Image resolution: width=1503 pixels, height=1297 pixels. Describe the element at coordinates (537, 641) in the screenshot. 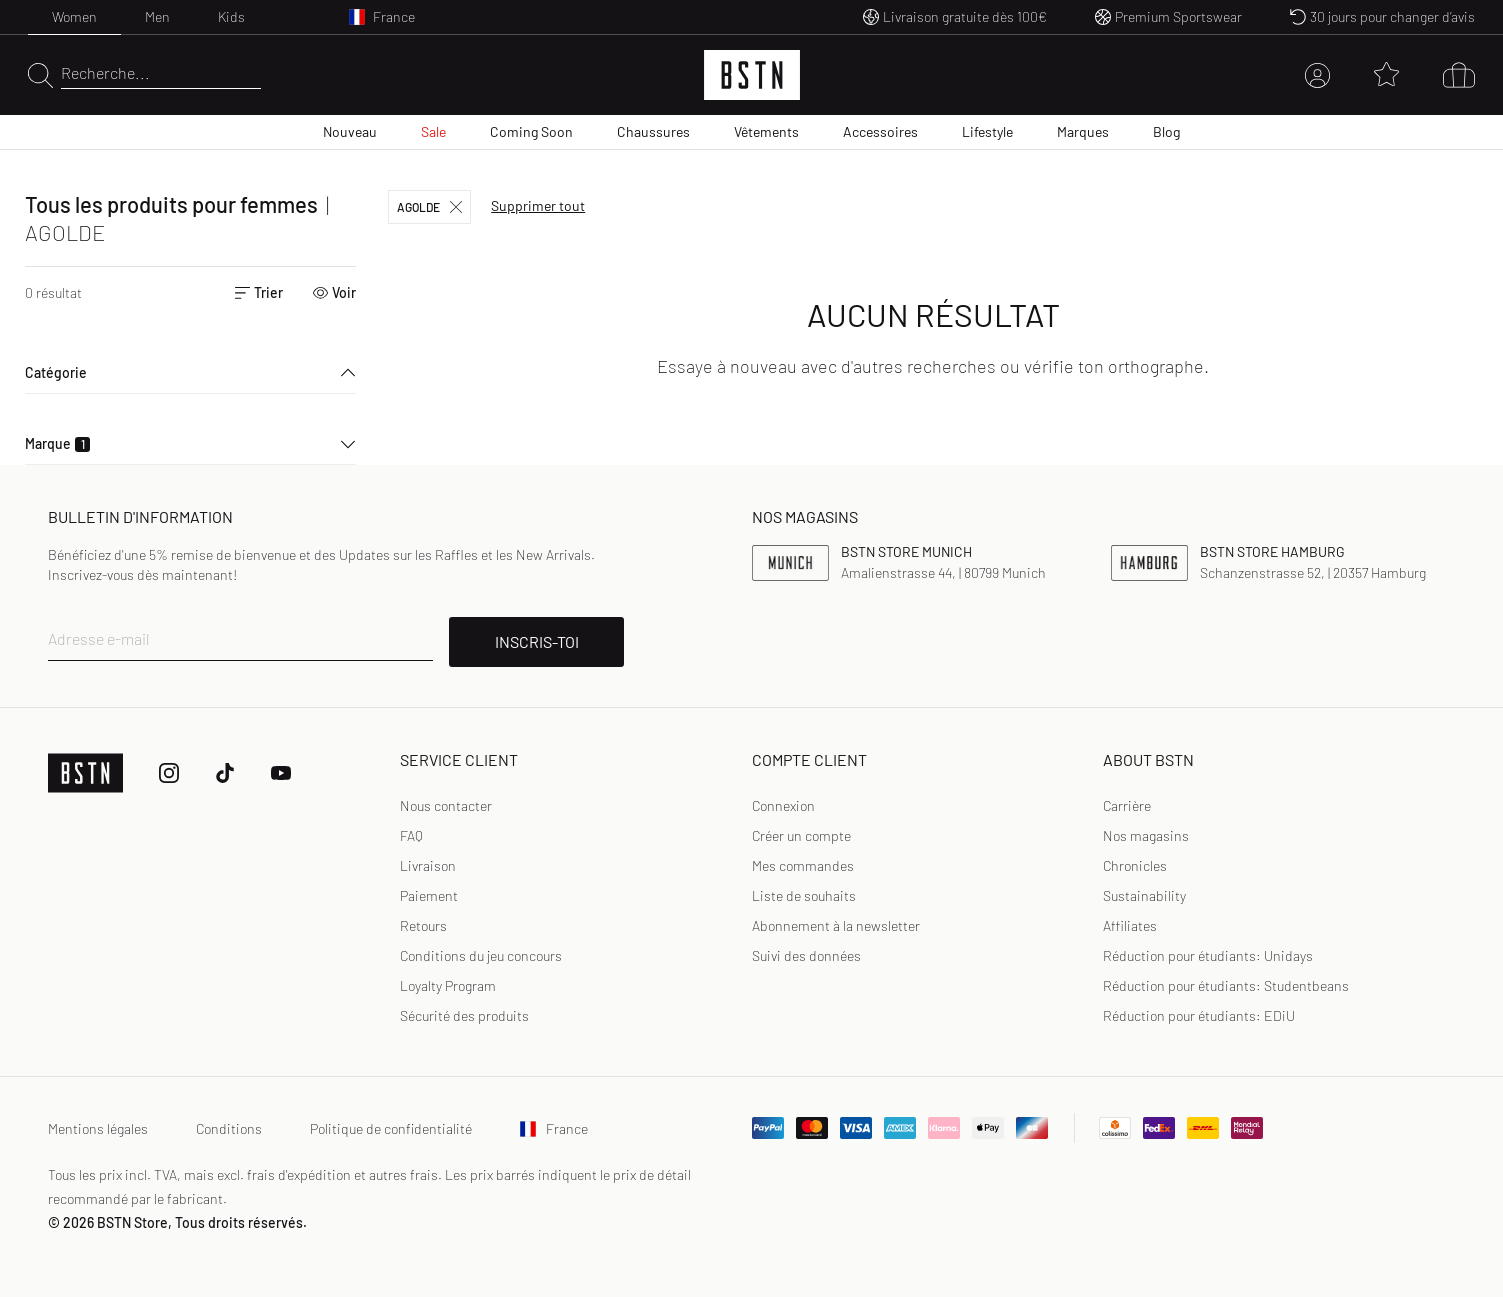

I see `INSCRIS-TOI` at that location.